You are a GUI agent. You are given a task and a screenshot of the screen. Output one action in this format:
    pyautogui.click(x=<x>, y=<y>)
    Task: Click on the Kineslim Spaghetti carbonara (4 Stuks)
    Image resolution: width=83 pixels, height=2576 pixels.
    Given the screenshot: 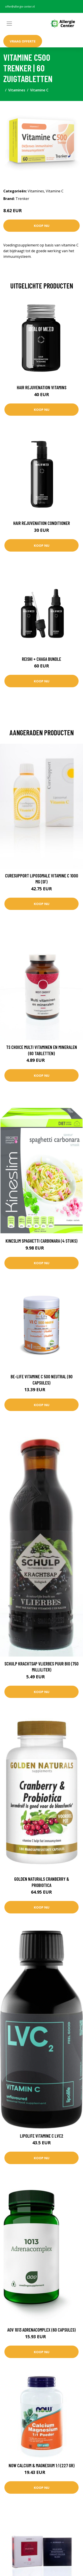 What is the action you would take?
    pyautogui.click(x=41, y=1241)
    